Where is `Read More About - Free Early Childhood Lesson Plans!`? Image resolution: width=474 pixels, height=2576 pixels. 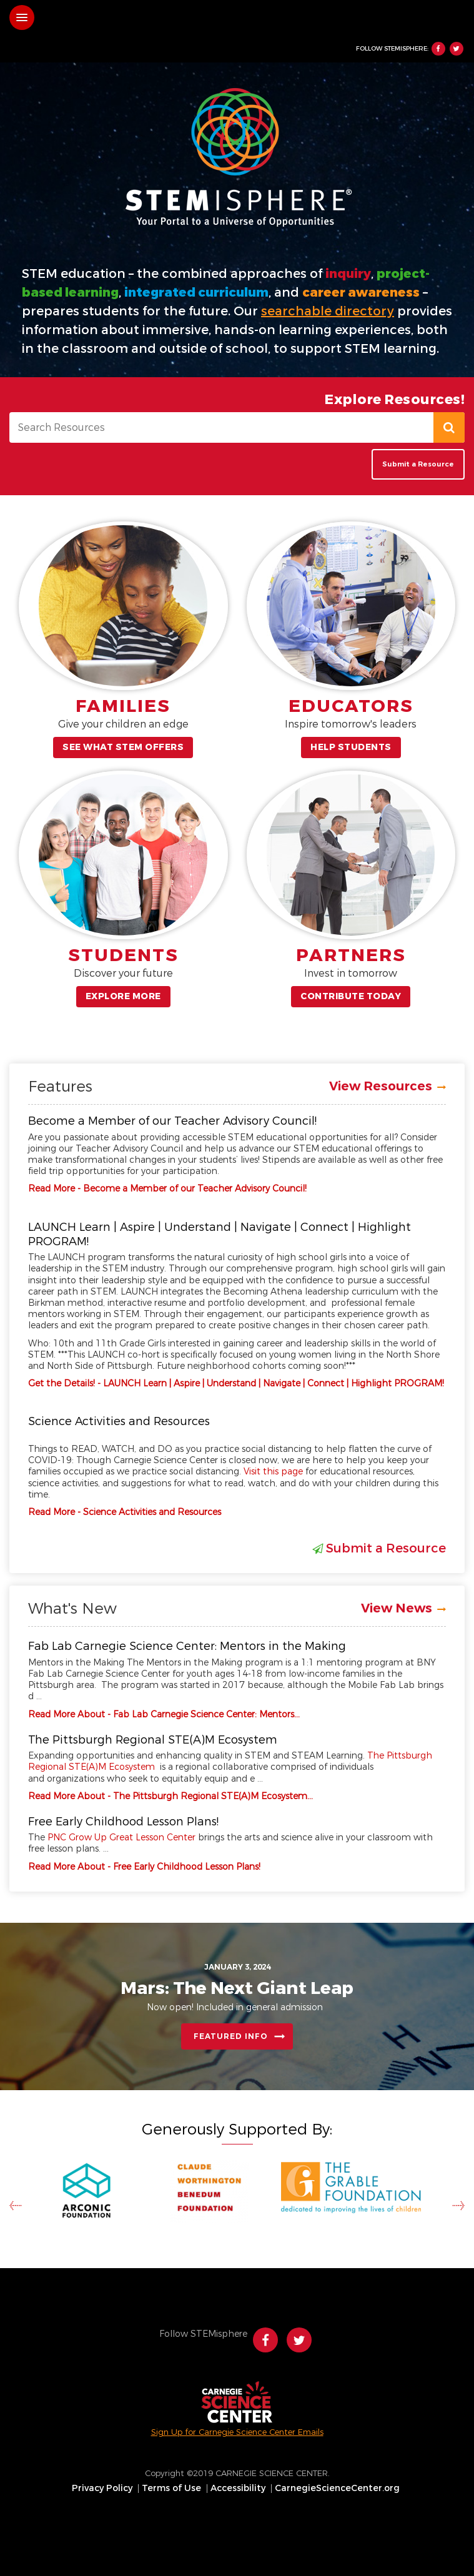
Read More About - Free Early Childhood Lesson Plans! is located at coordinates (144, 1867).